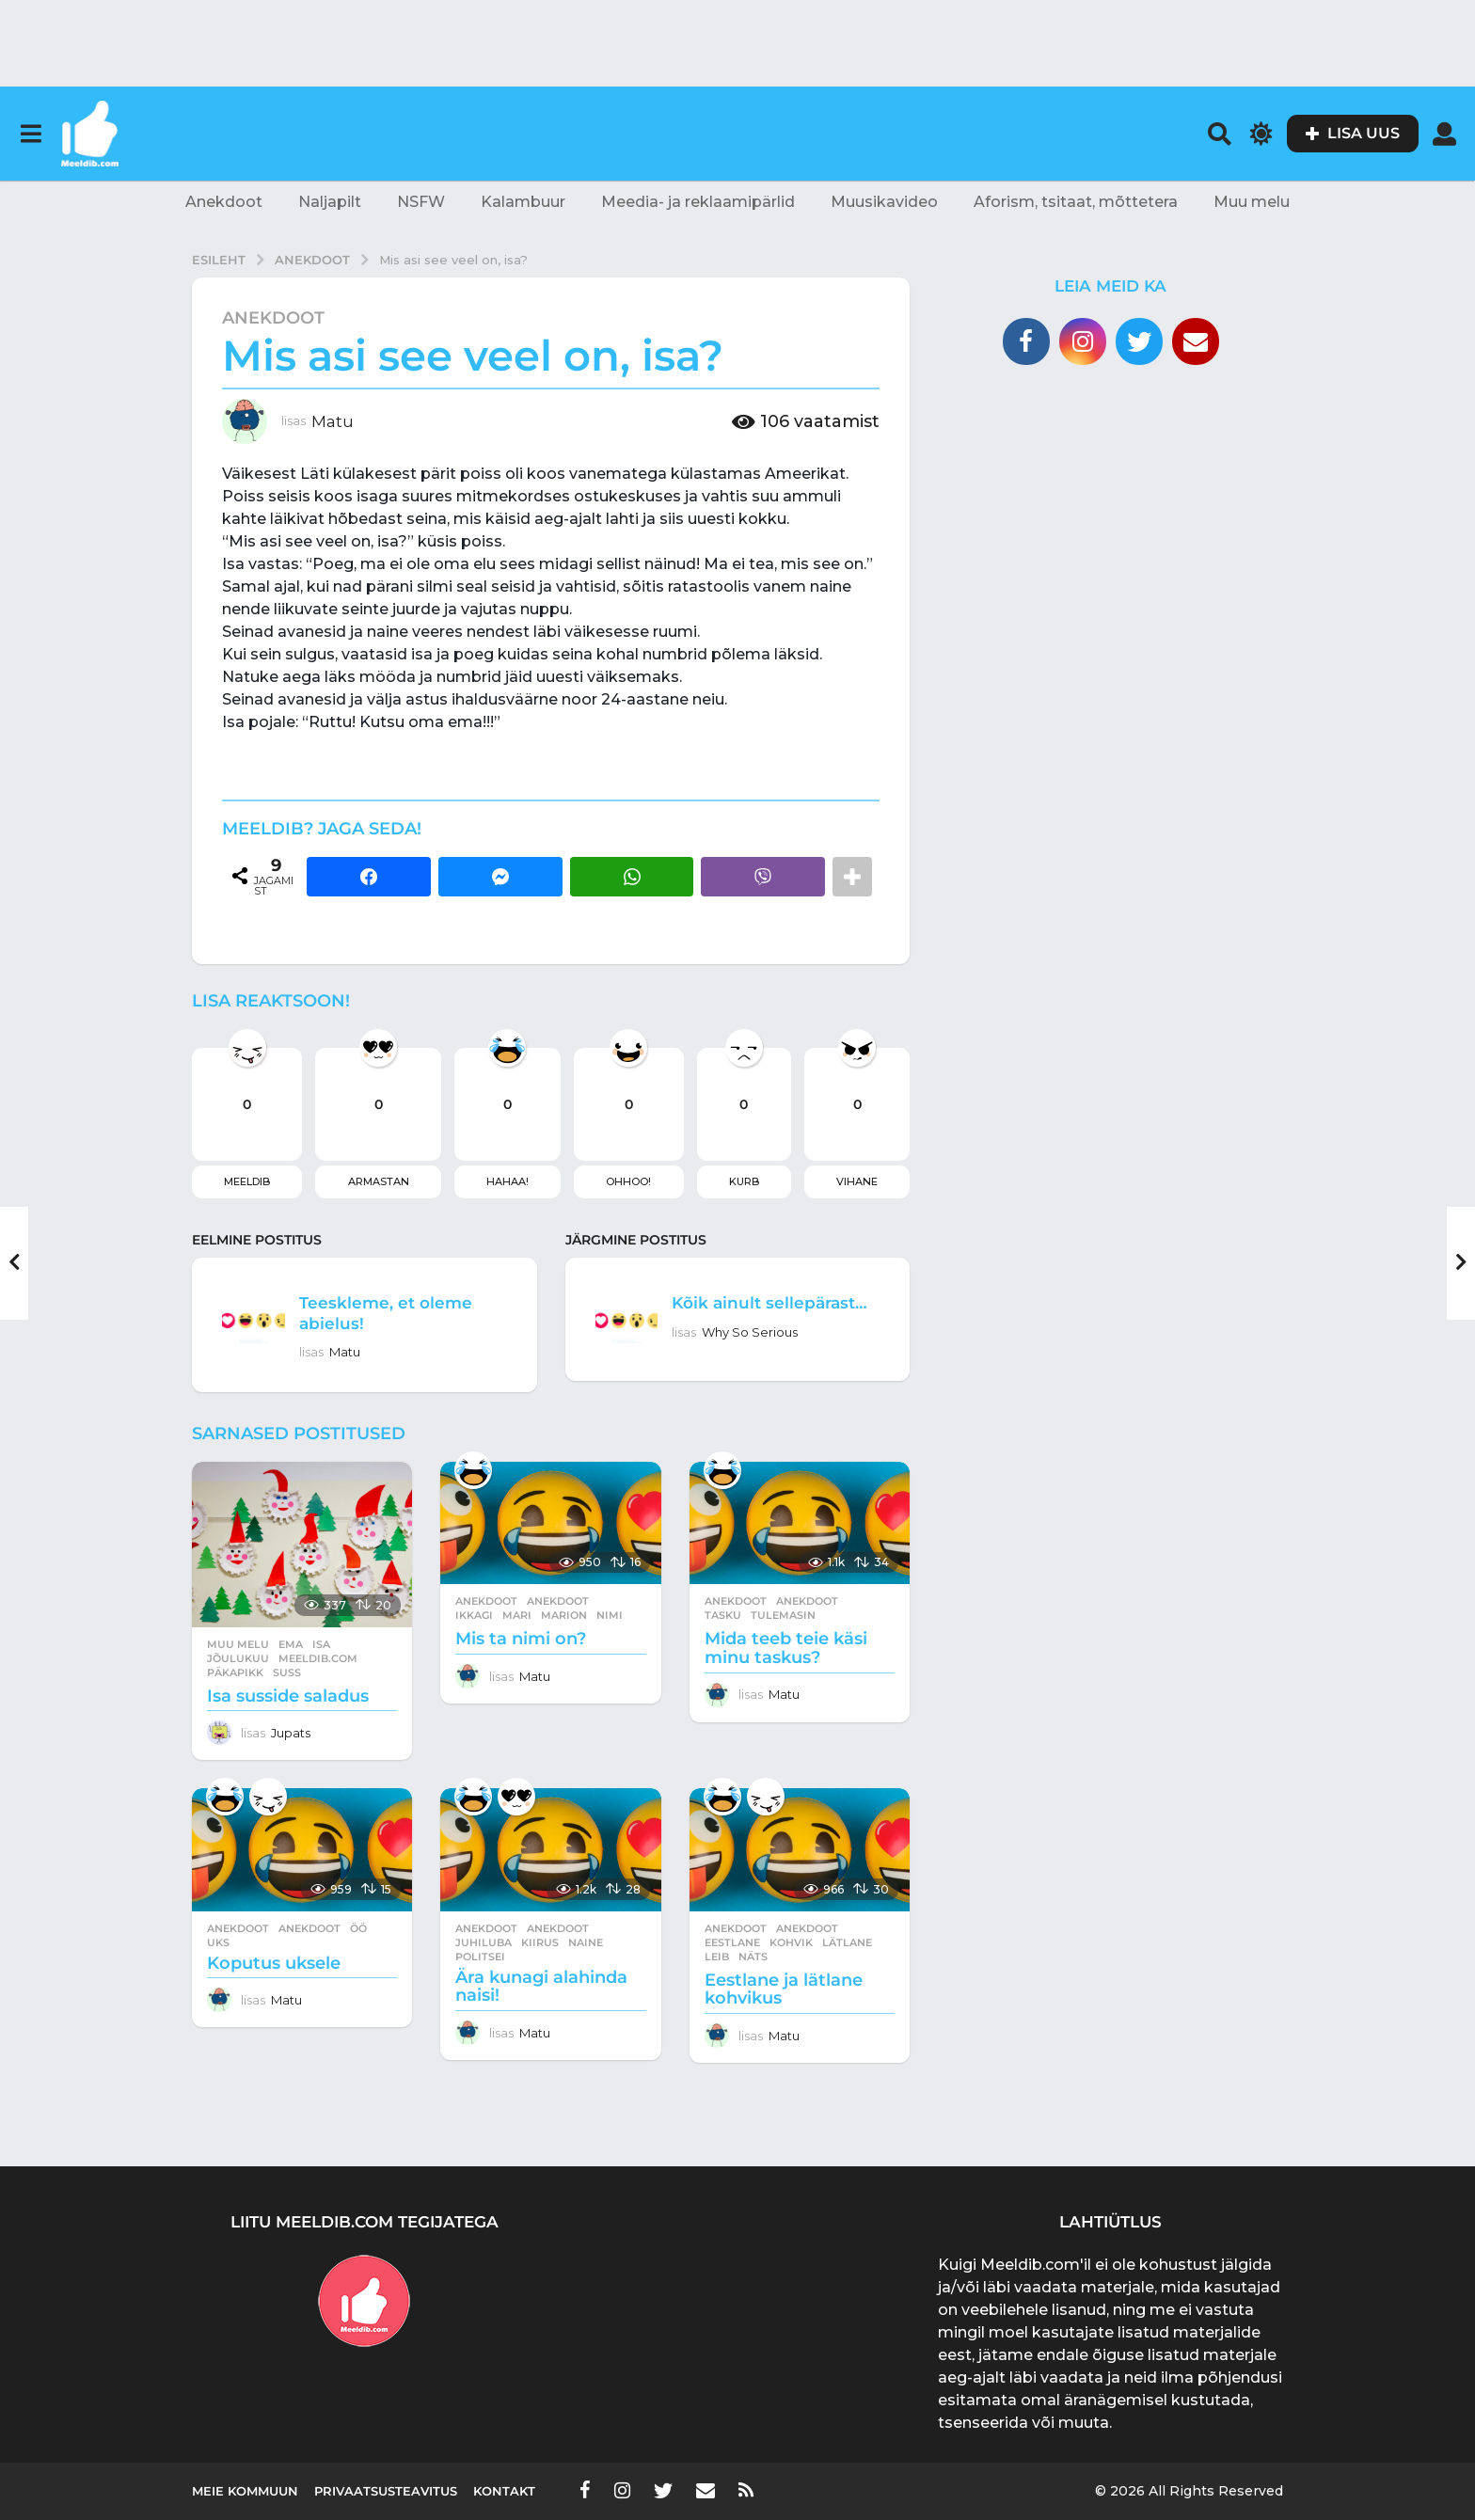 Image resolution: width=1475 pixels, height=2520 pixels. Describe the element at coordinates (290, 1644) in the screenshot. I see `ema` at that location.